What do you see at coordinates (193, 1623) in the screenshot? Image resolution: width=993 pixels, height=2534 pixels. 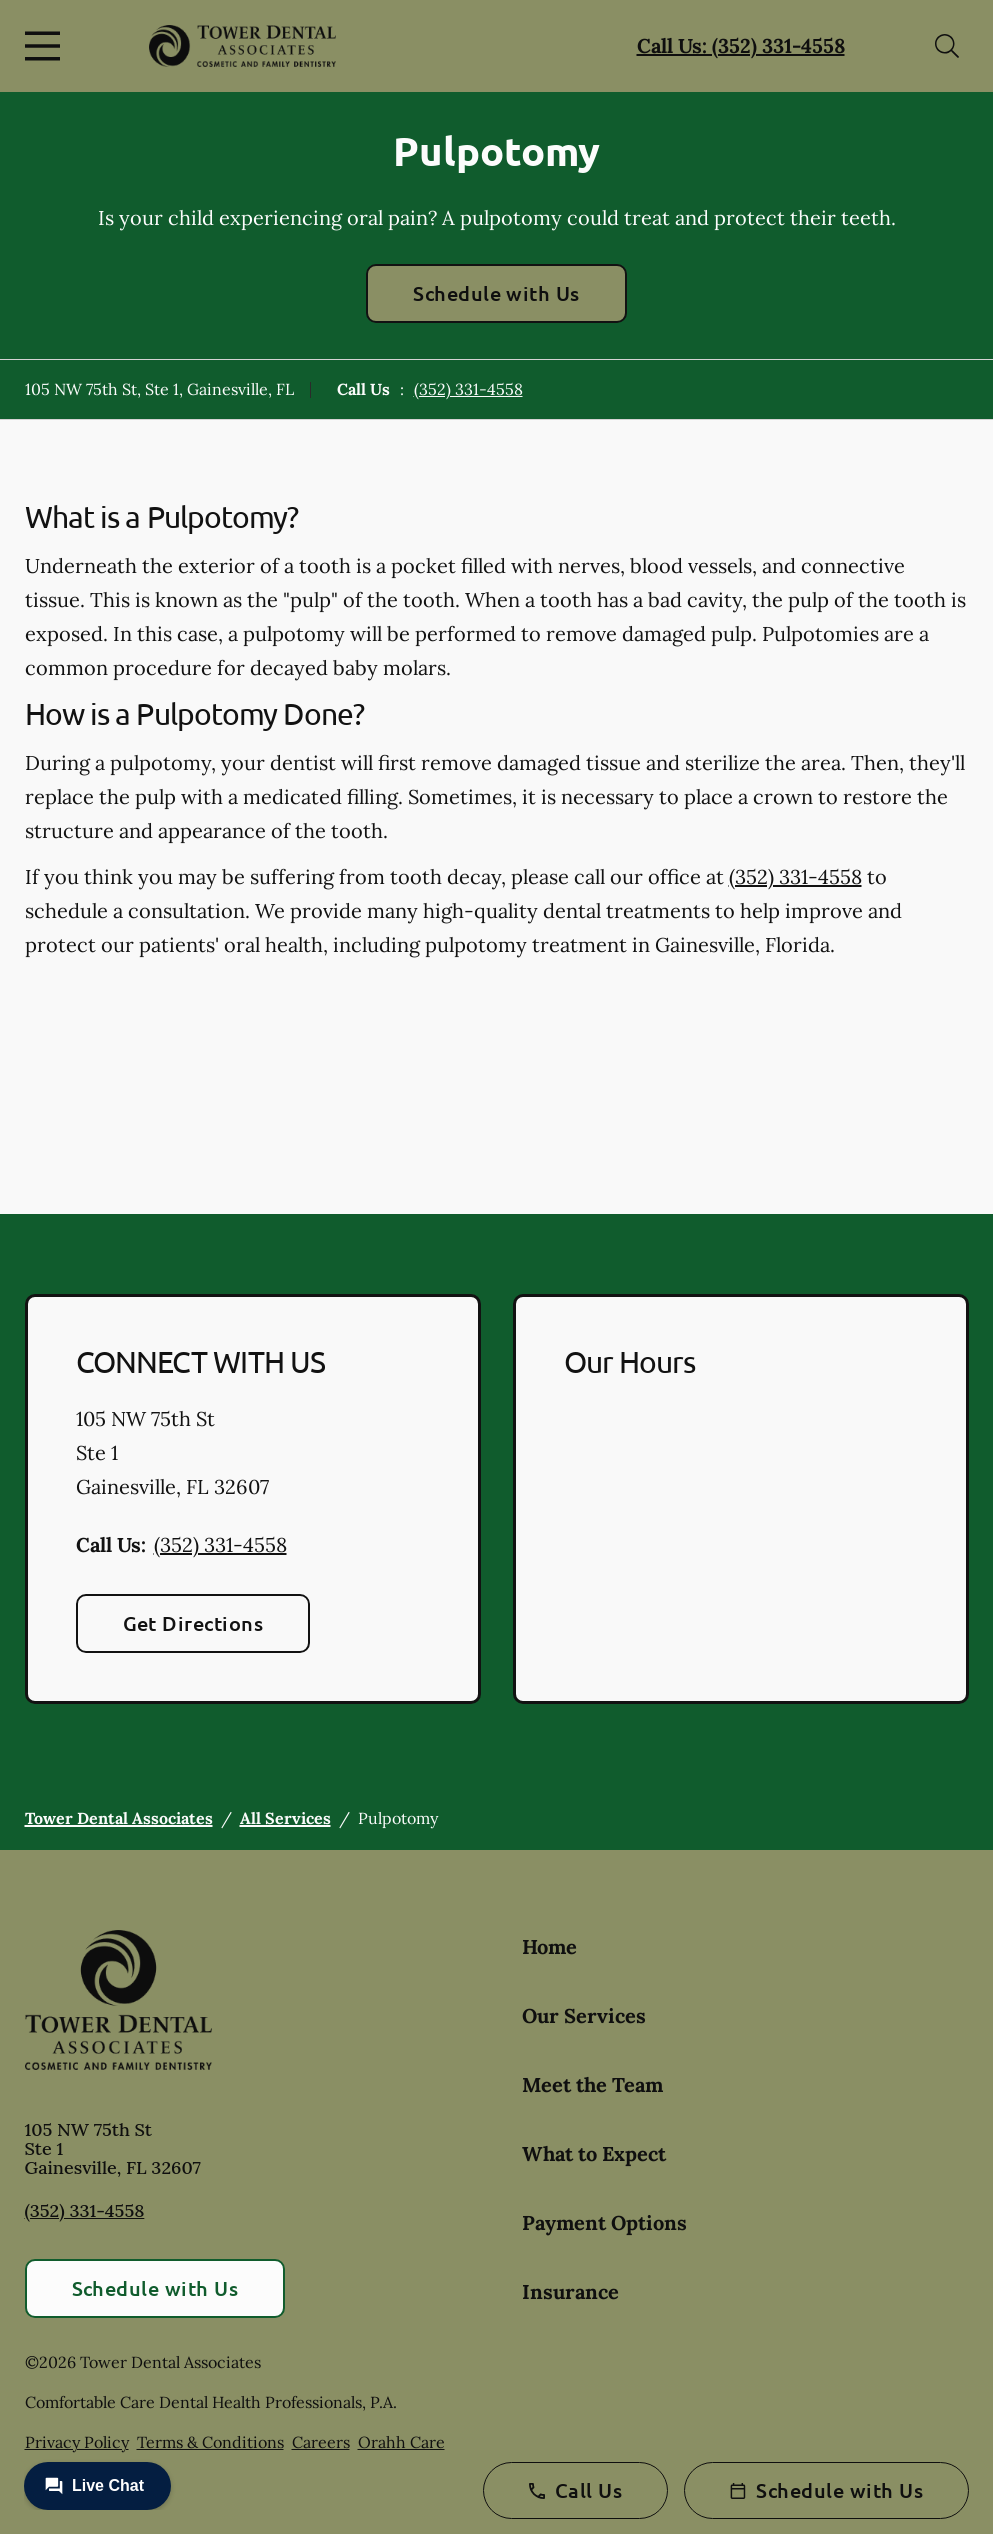 I see `Get Directions` at bounding box center [193, 1623].